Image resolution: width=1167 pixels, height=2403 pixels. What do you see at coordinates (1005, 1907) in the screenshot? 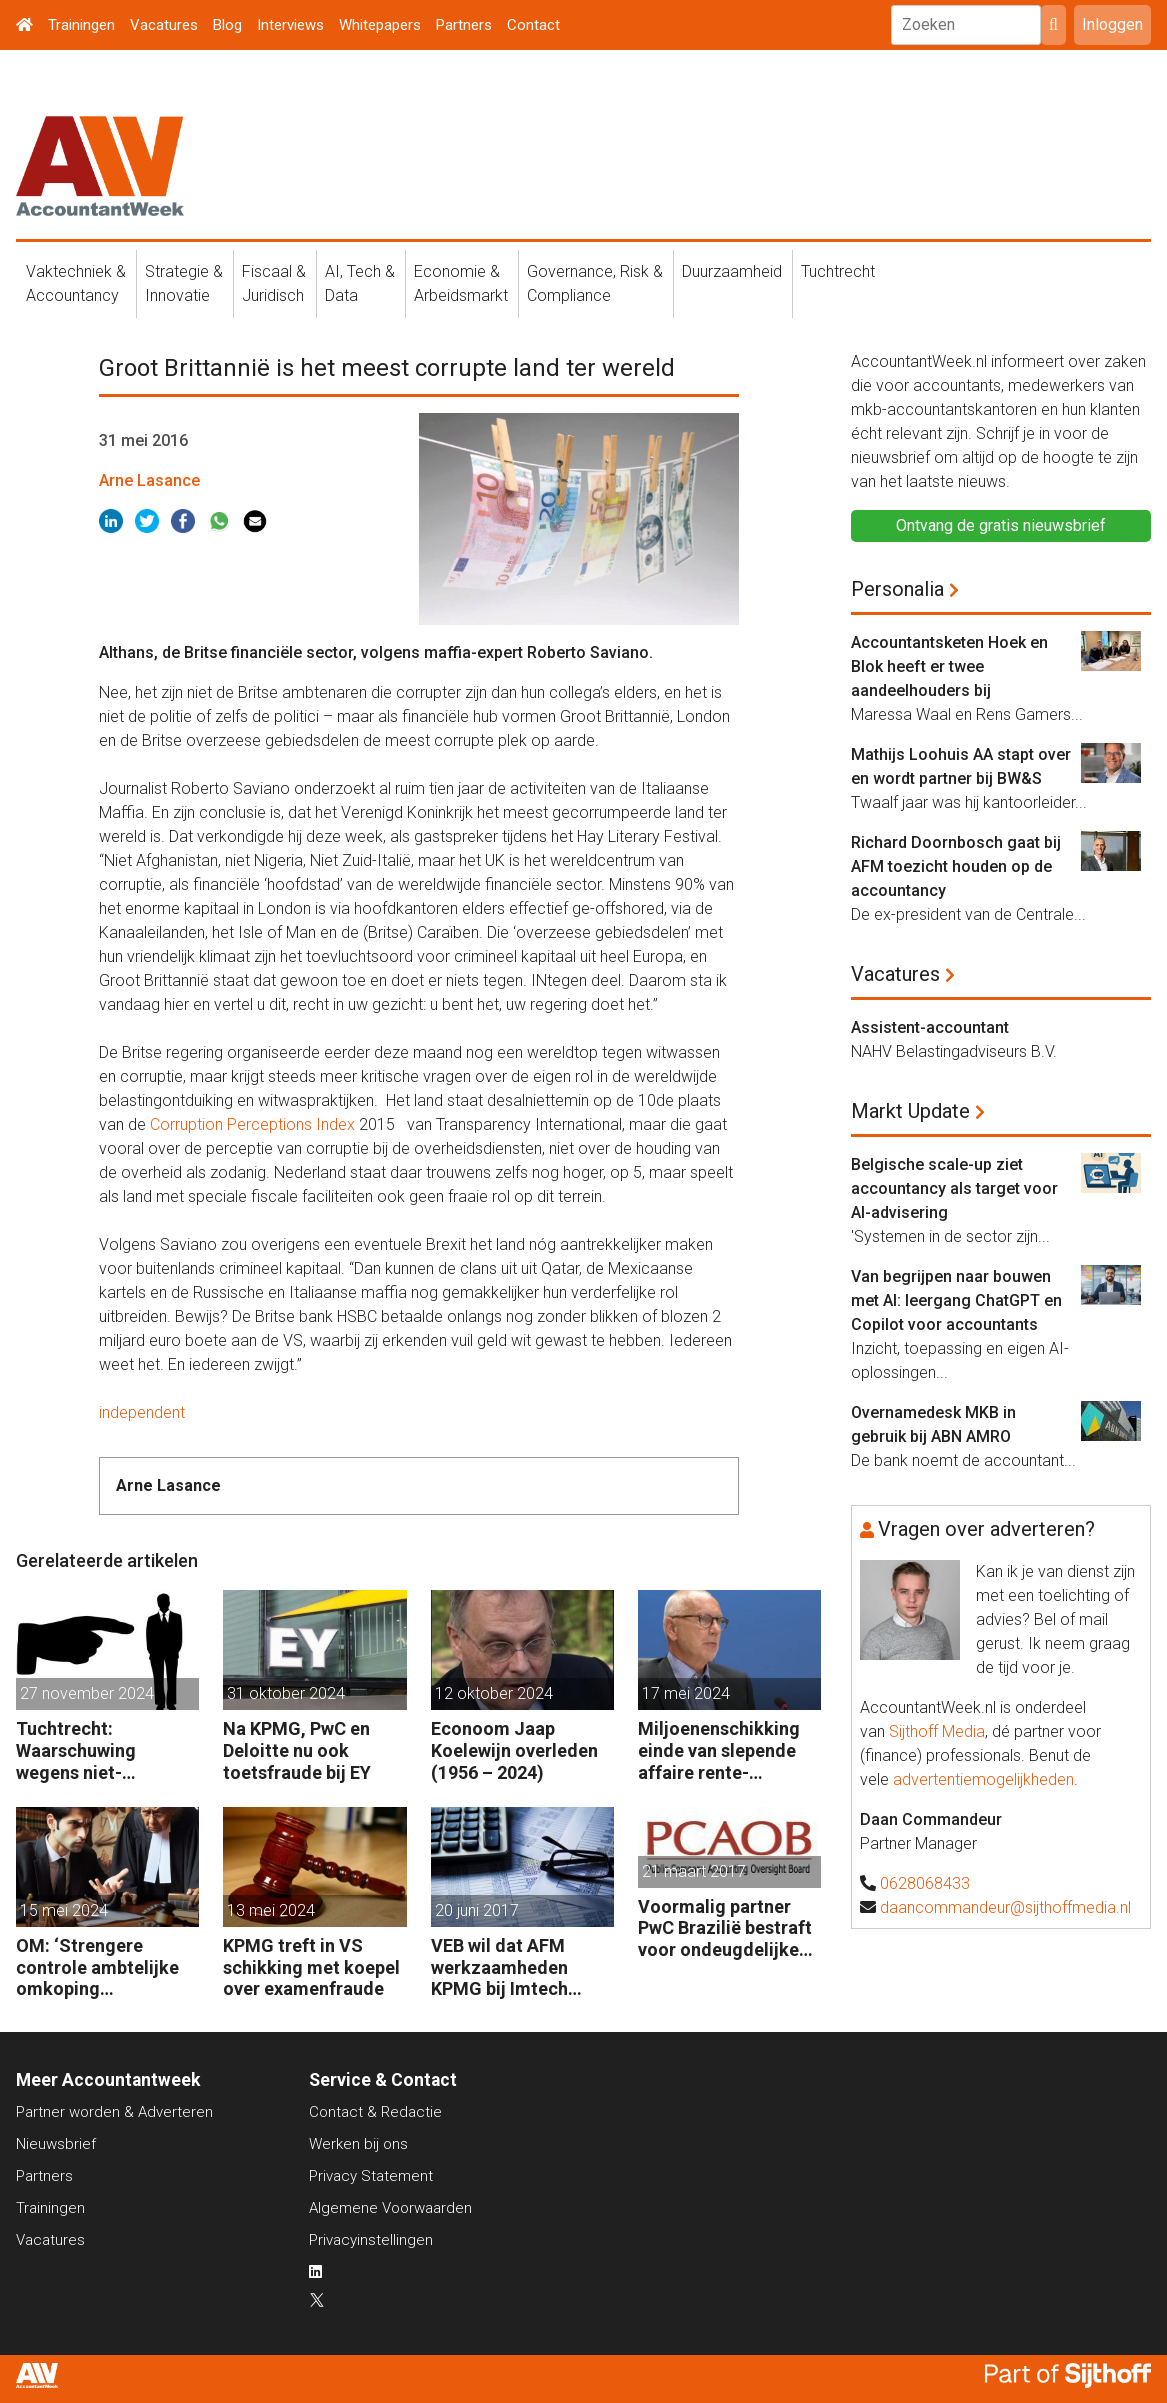
I see `daancommandeur@sijthoffmedia.nl` at bounding box center [1005, 1907].